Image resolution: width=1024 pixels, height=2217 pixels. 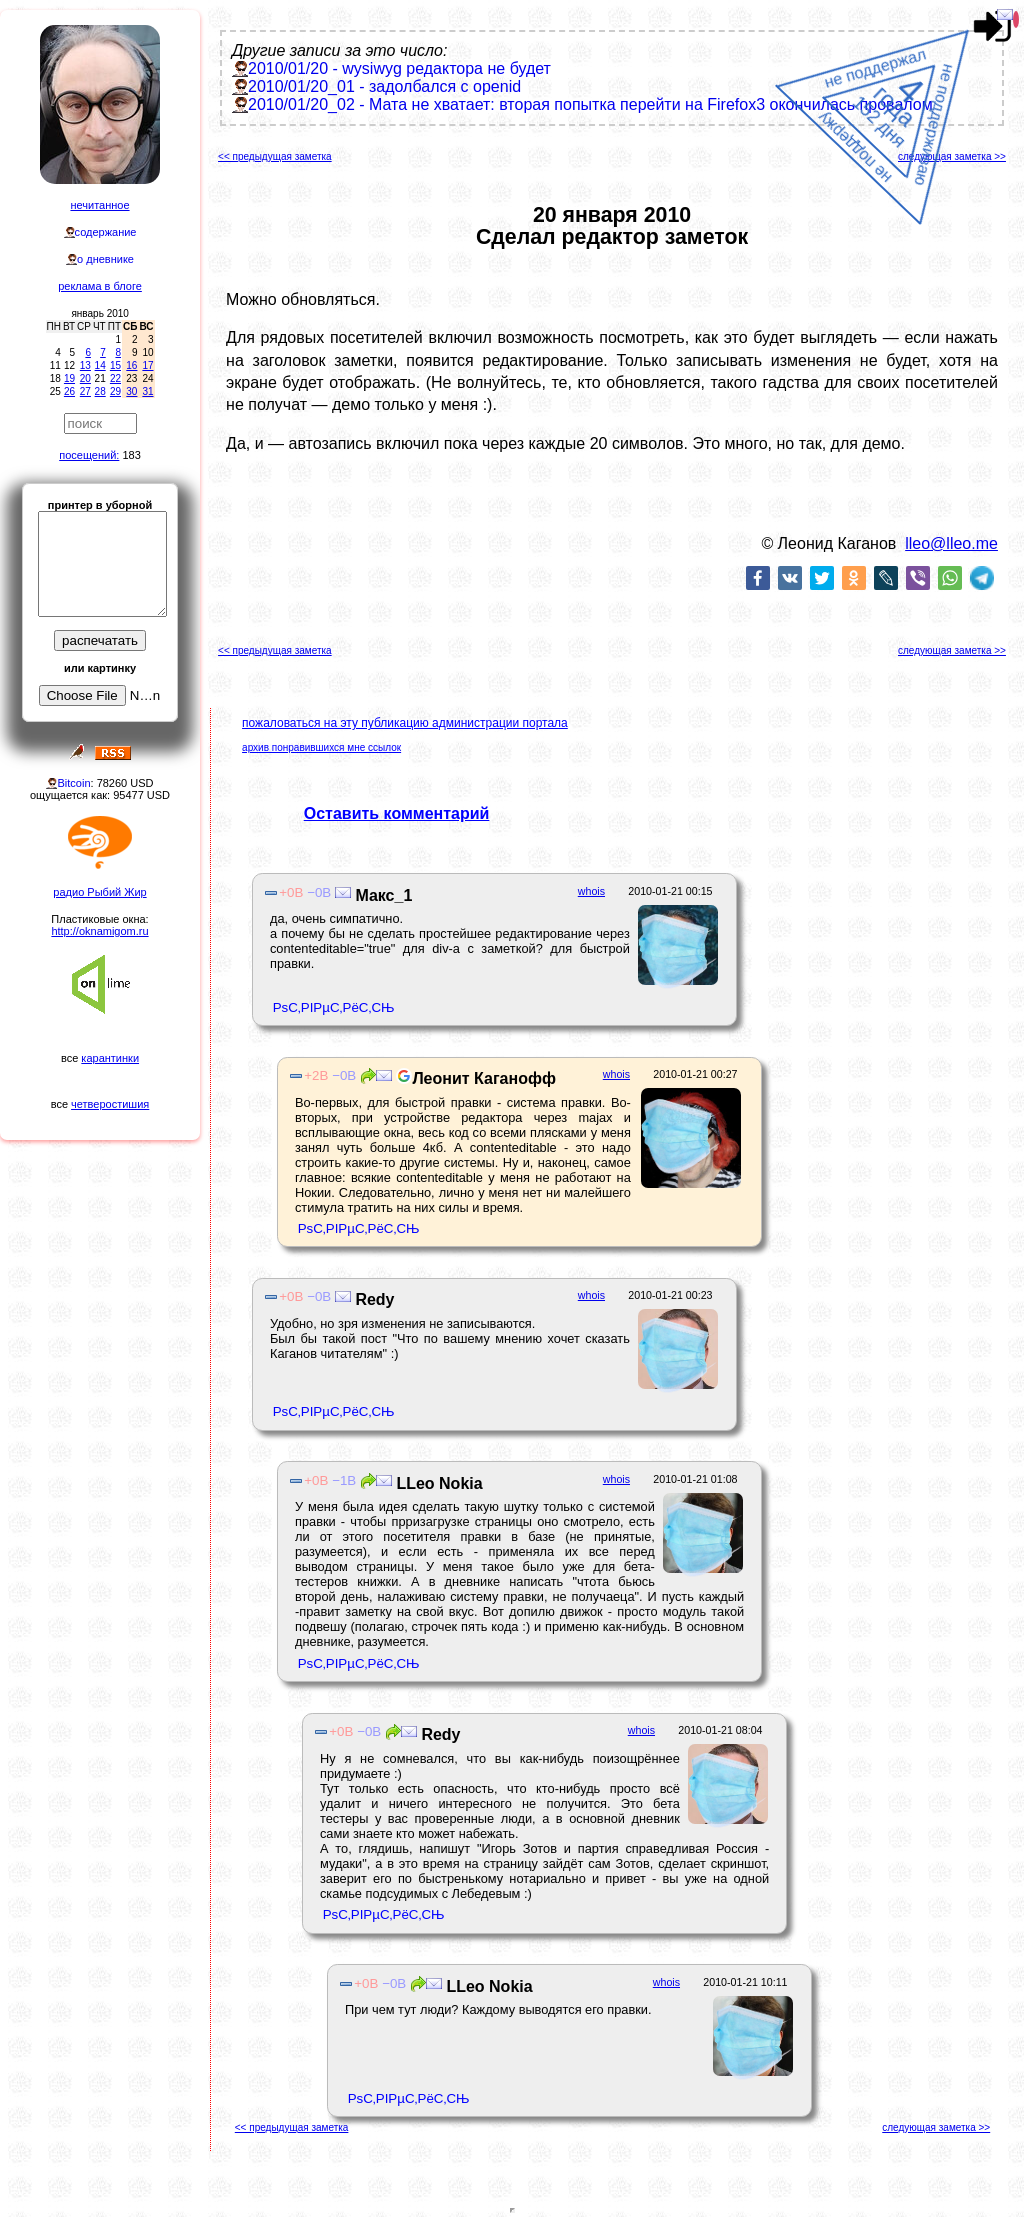 I want to click on 2010-01-21 01:08, so click(x=695, y=1479).